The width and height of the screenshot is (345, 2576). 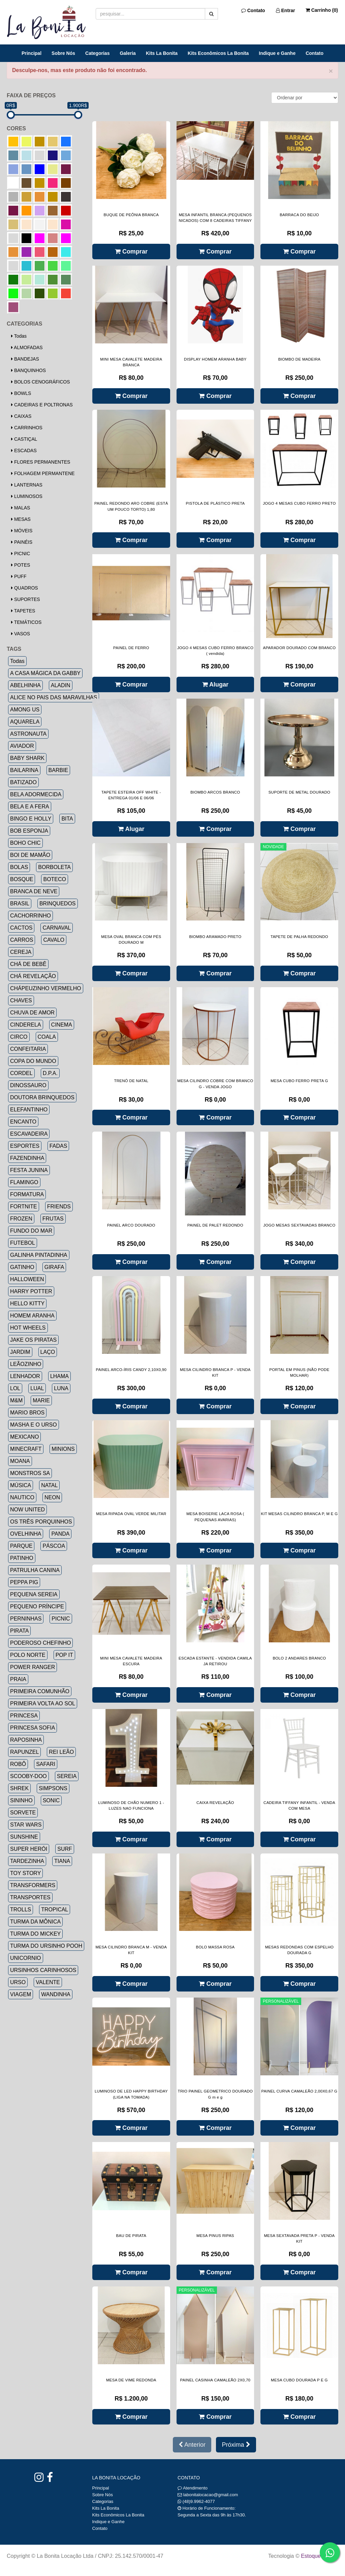 What do you see at coordinates (22, 746) in the screenshot?
I see `AVIADOR` at bounding box center [22, 746].